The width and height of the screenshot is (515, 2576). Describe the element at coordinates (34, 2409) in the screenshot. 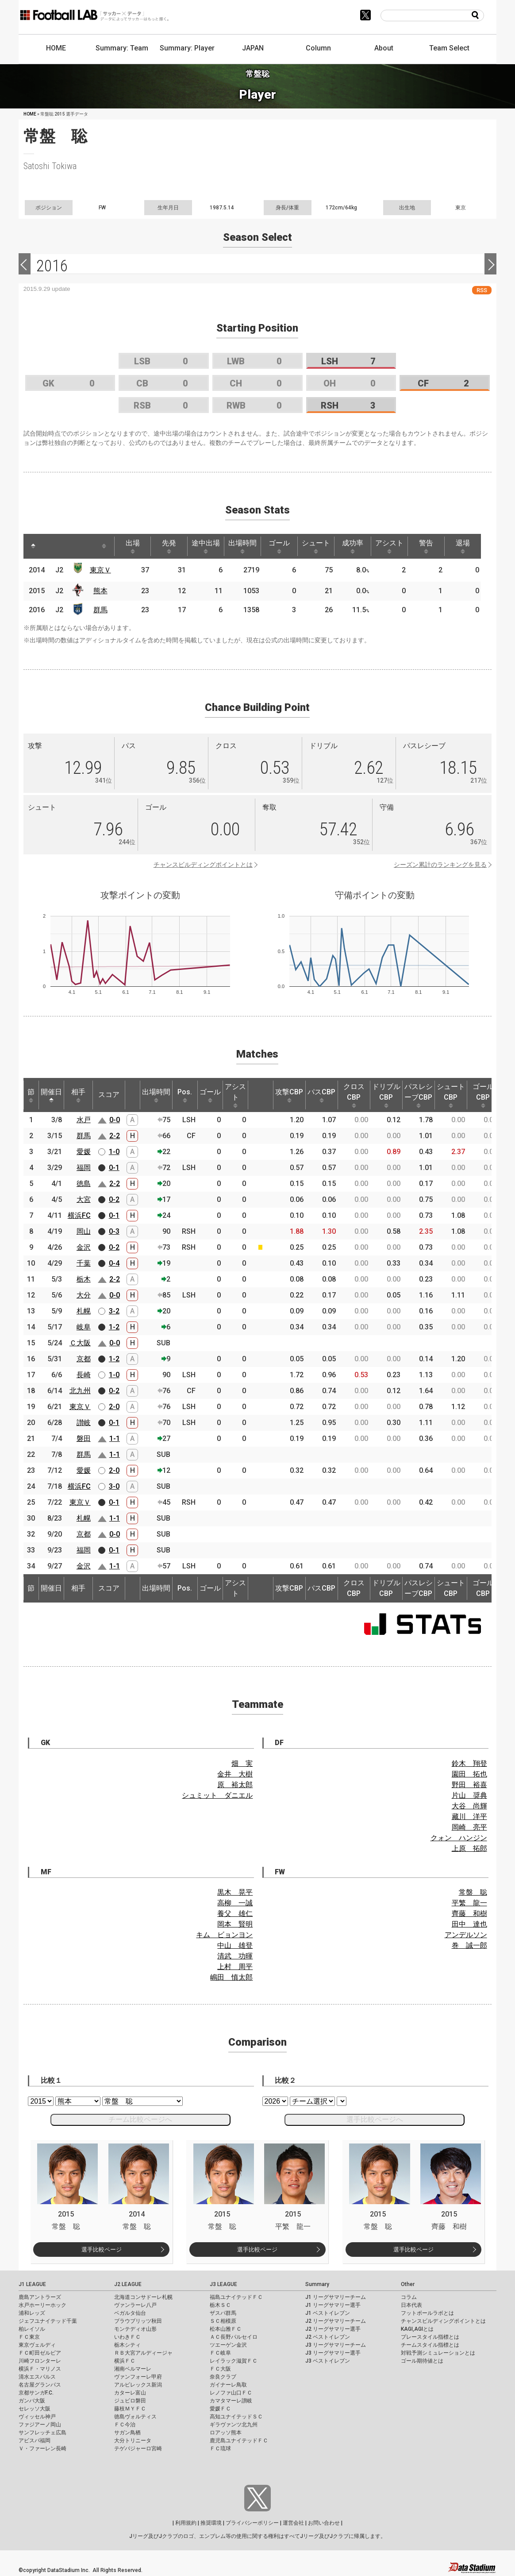

I see `セレッソ大阪` at that location.